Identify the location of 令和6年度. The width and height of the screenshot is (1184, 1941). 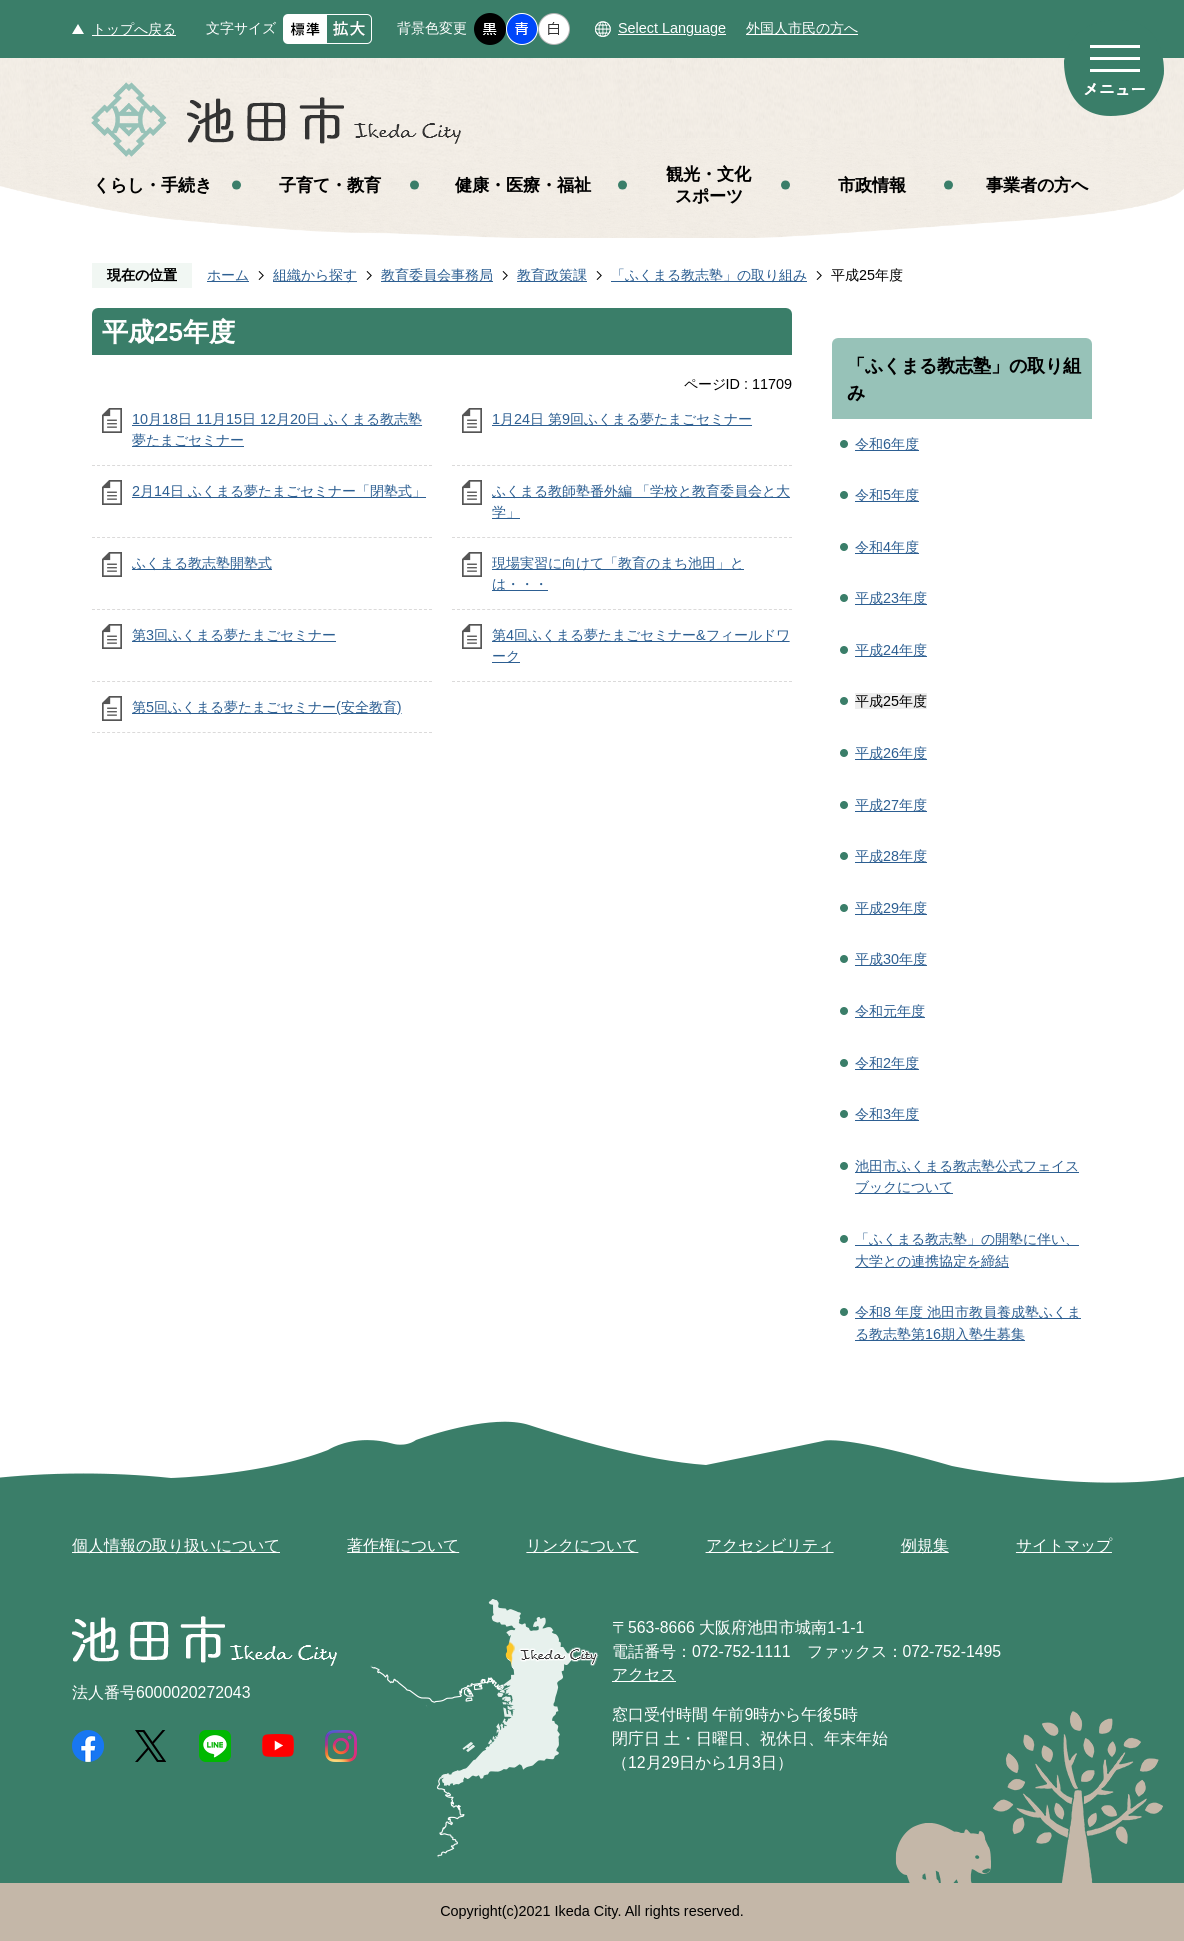
(887, 444).